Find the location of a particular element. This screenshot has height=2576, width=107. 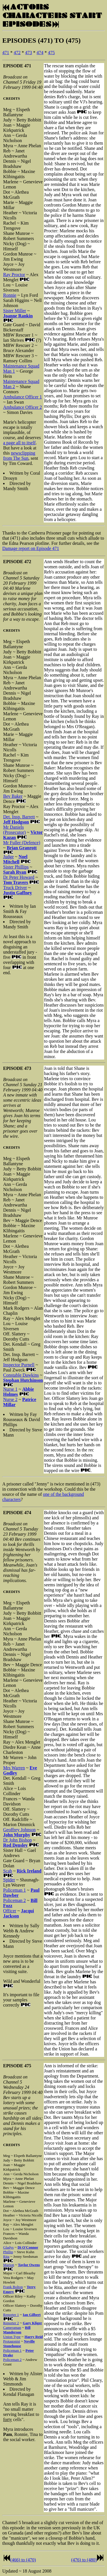

Ian Gilbert is located at coordinates (32, 2314).